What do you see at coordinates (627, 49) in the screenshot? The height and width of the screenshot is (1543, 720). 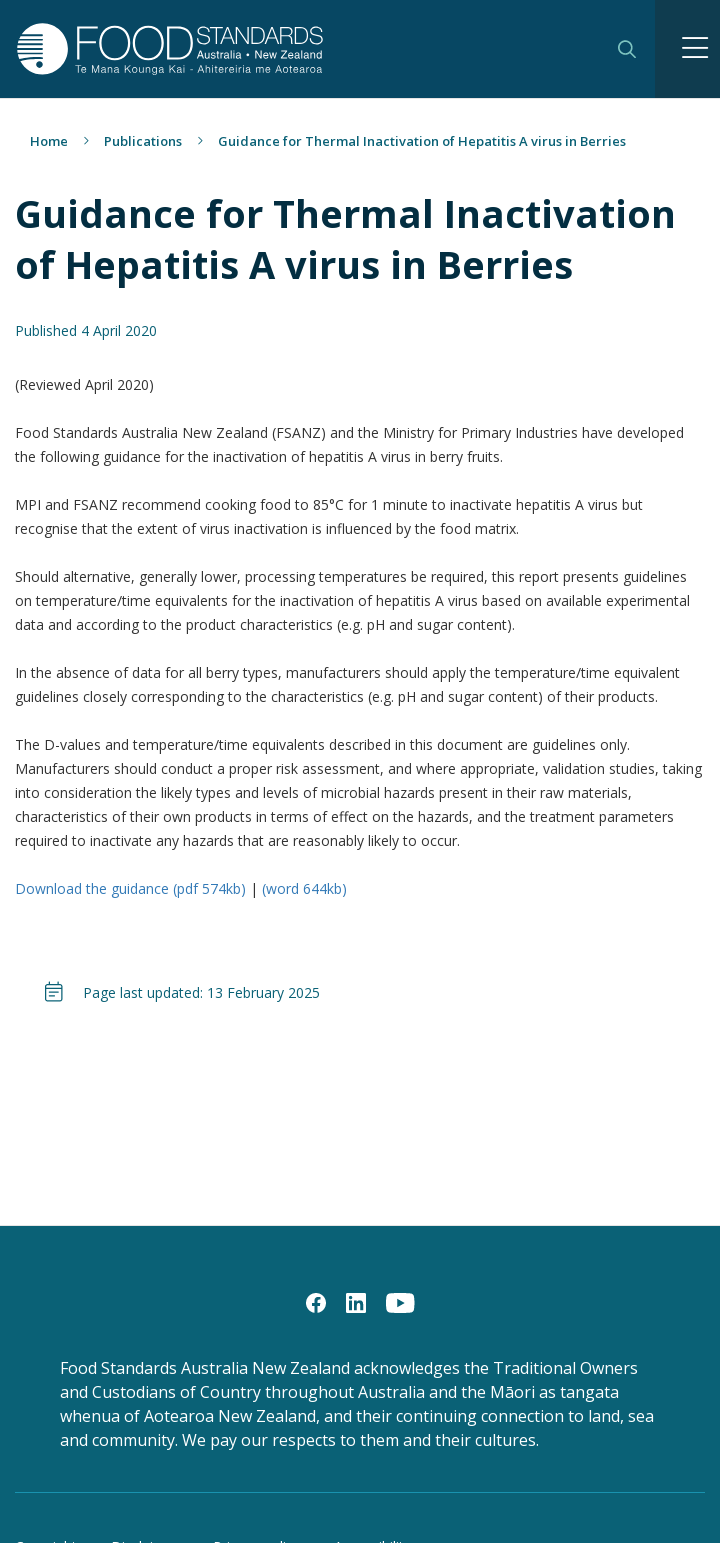 I see `Search` at bounding box center [627, 49].